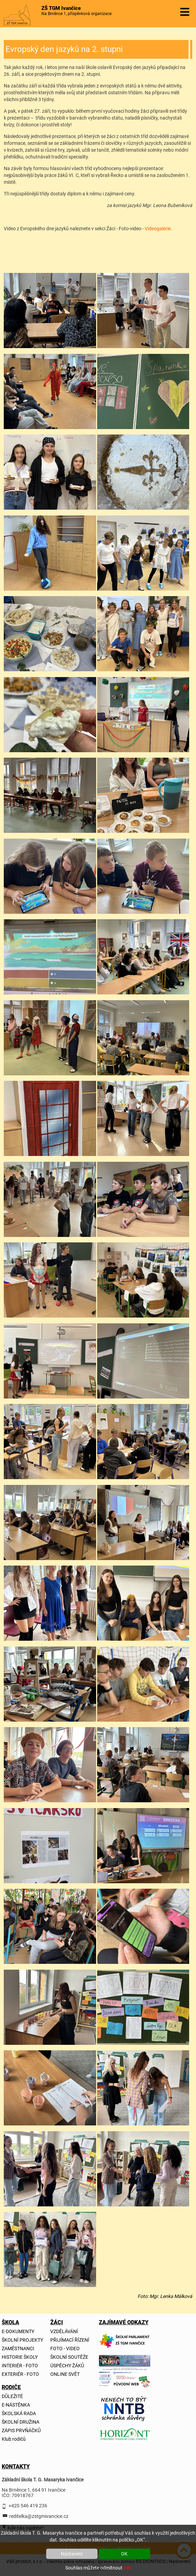 This screenshot has width=196, height=2576. What do you see at coordinates (19, 2413) in the screenshot?
I see `ŠKOLSKÁ RADA` at bounding box center [19, 2413].